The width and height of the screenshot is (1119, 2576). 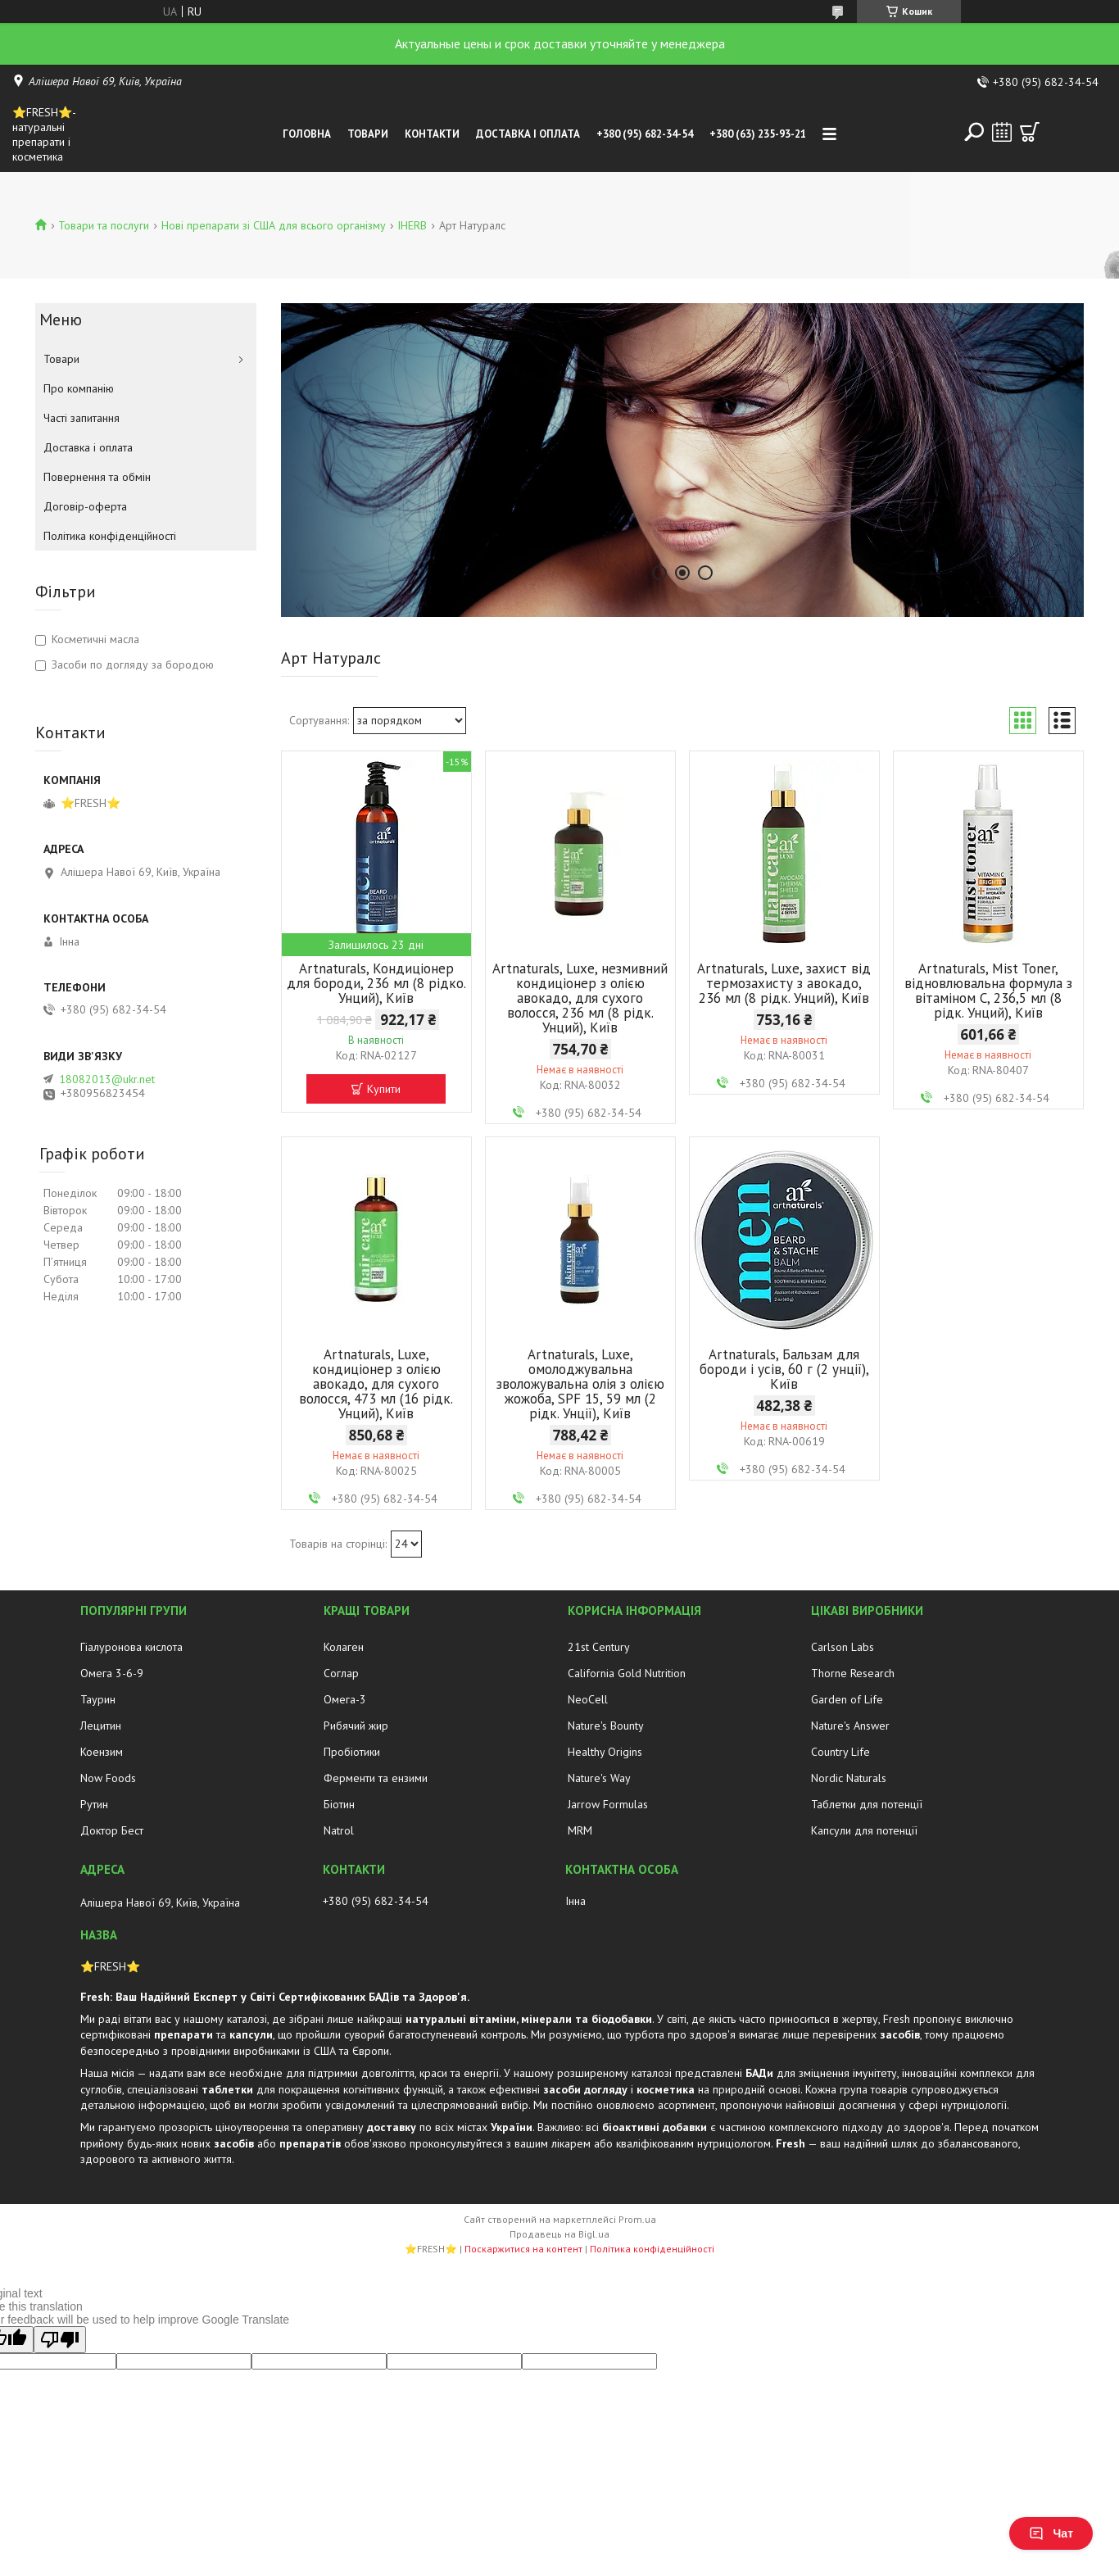 I want to click on Healthy Origins, so click(x=605, y=1751).